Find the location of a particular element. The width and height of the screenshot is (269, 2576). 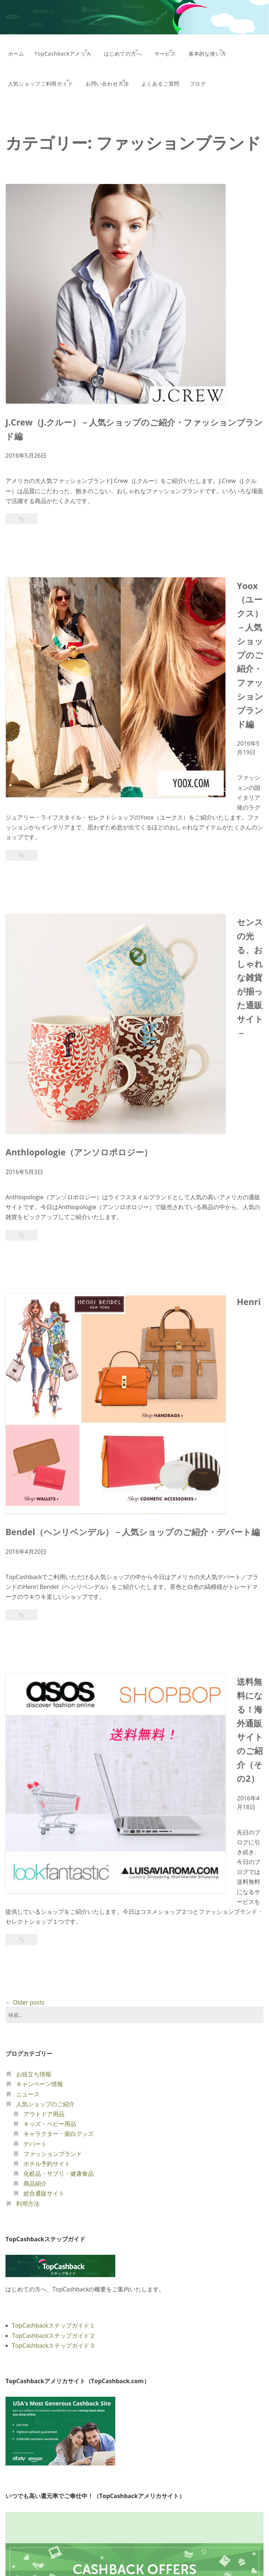

TopCashbackサイトの使い方、ショップご利用ガイド is located at coordinates (83, 2168).